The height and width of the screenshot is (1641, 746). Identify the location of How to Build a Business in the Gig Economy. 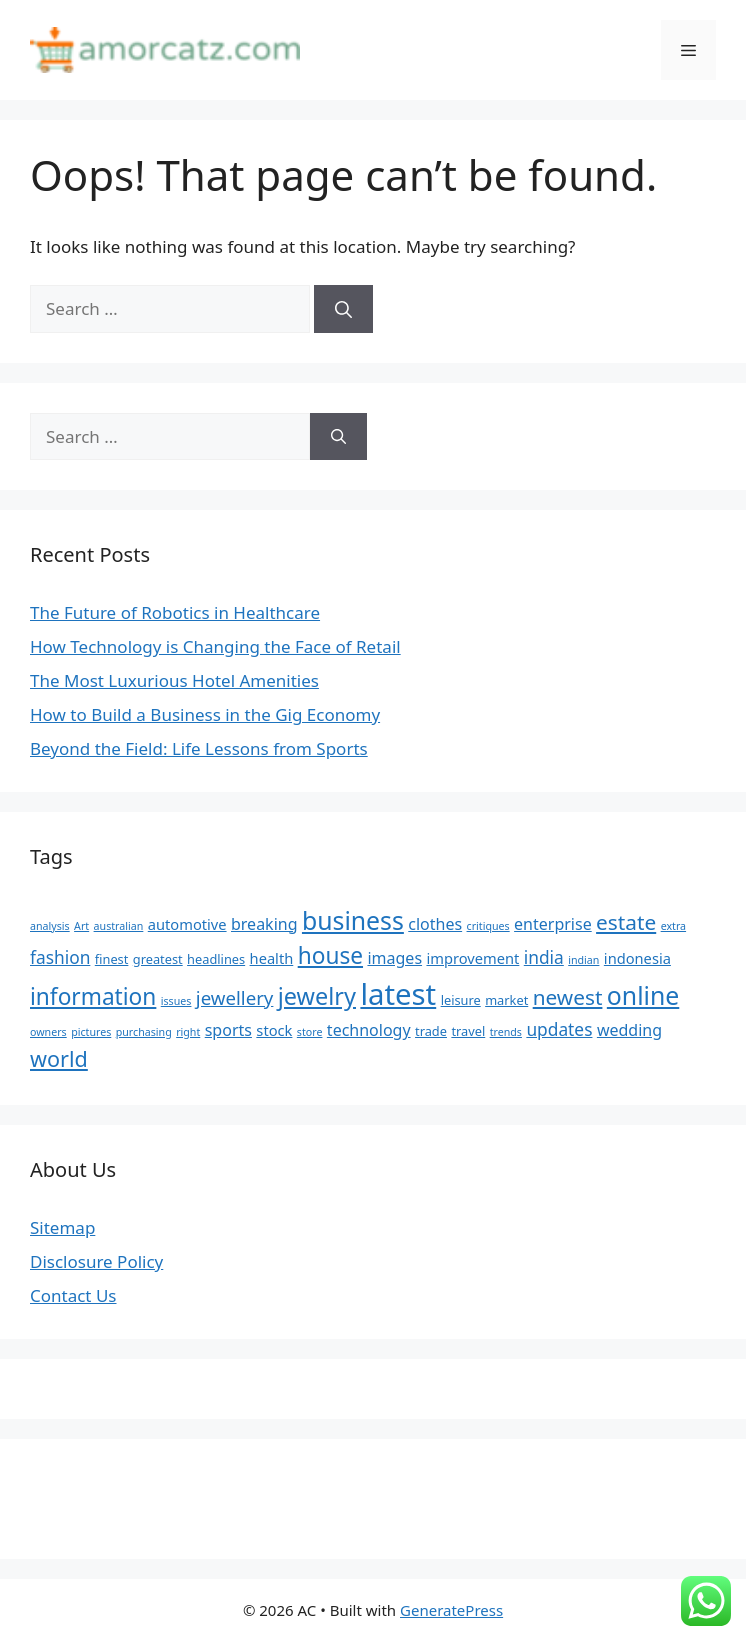
(205, 714).